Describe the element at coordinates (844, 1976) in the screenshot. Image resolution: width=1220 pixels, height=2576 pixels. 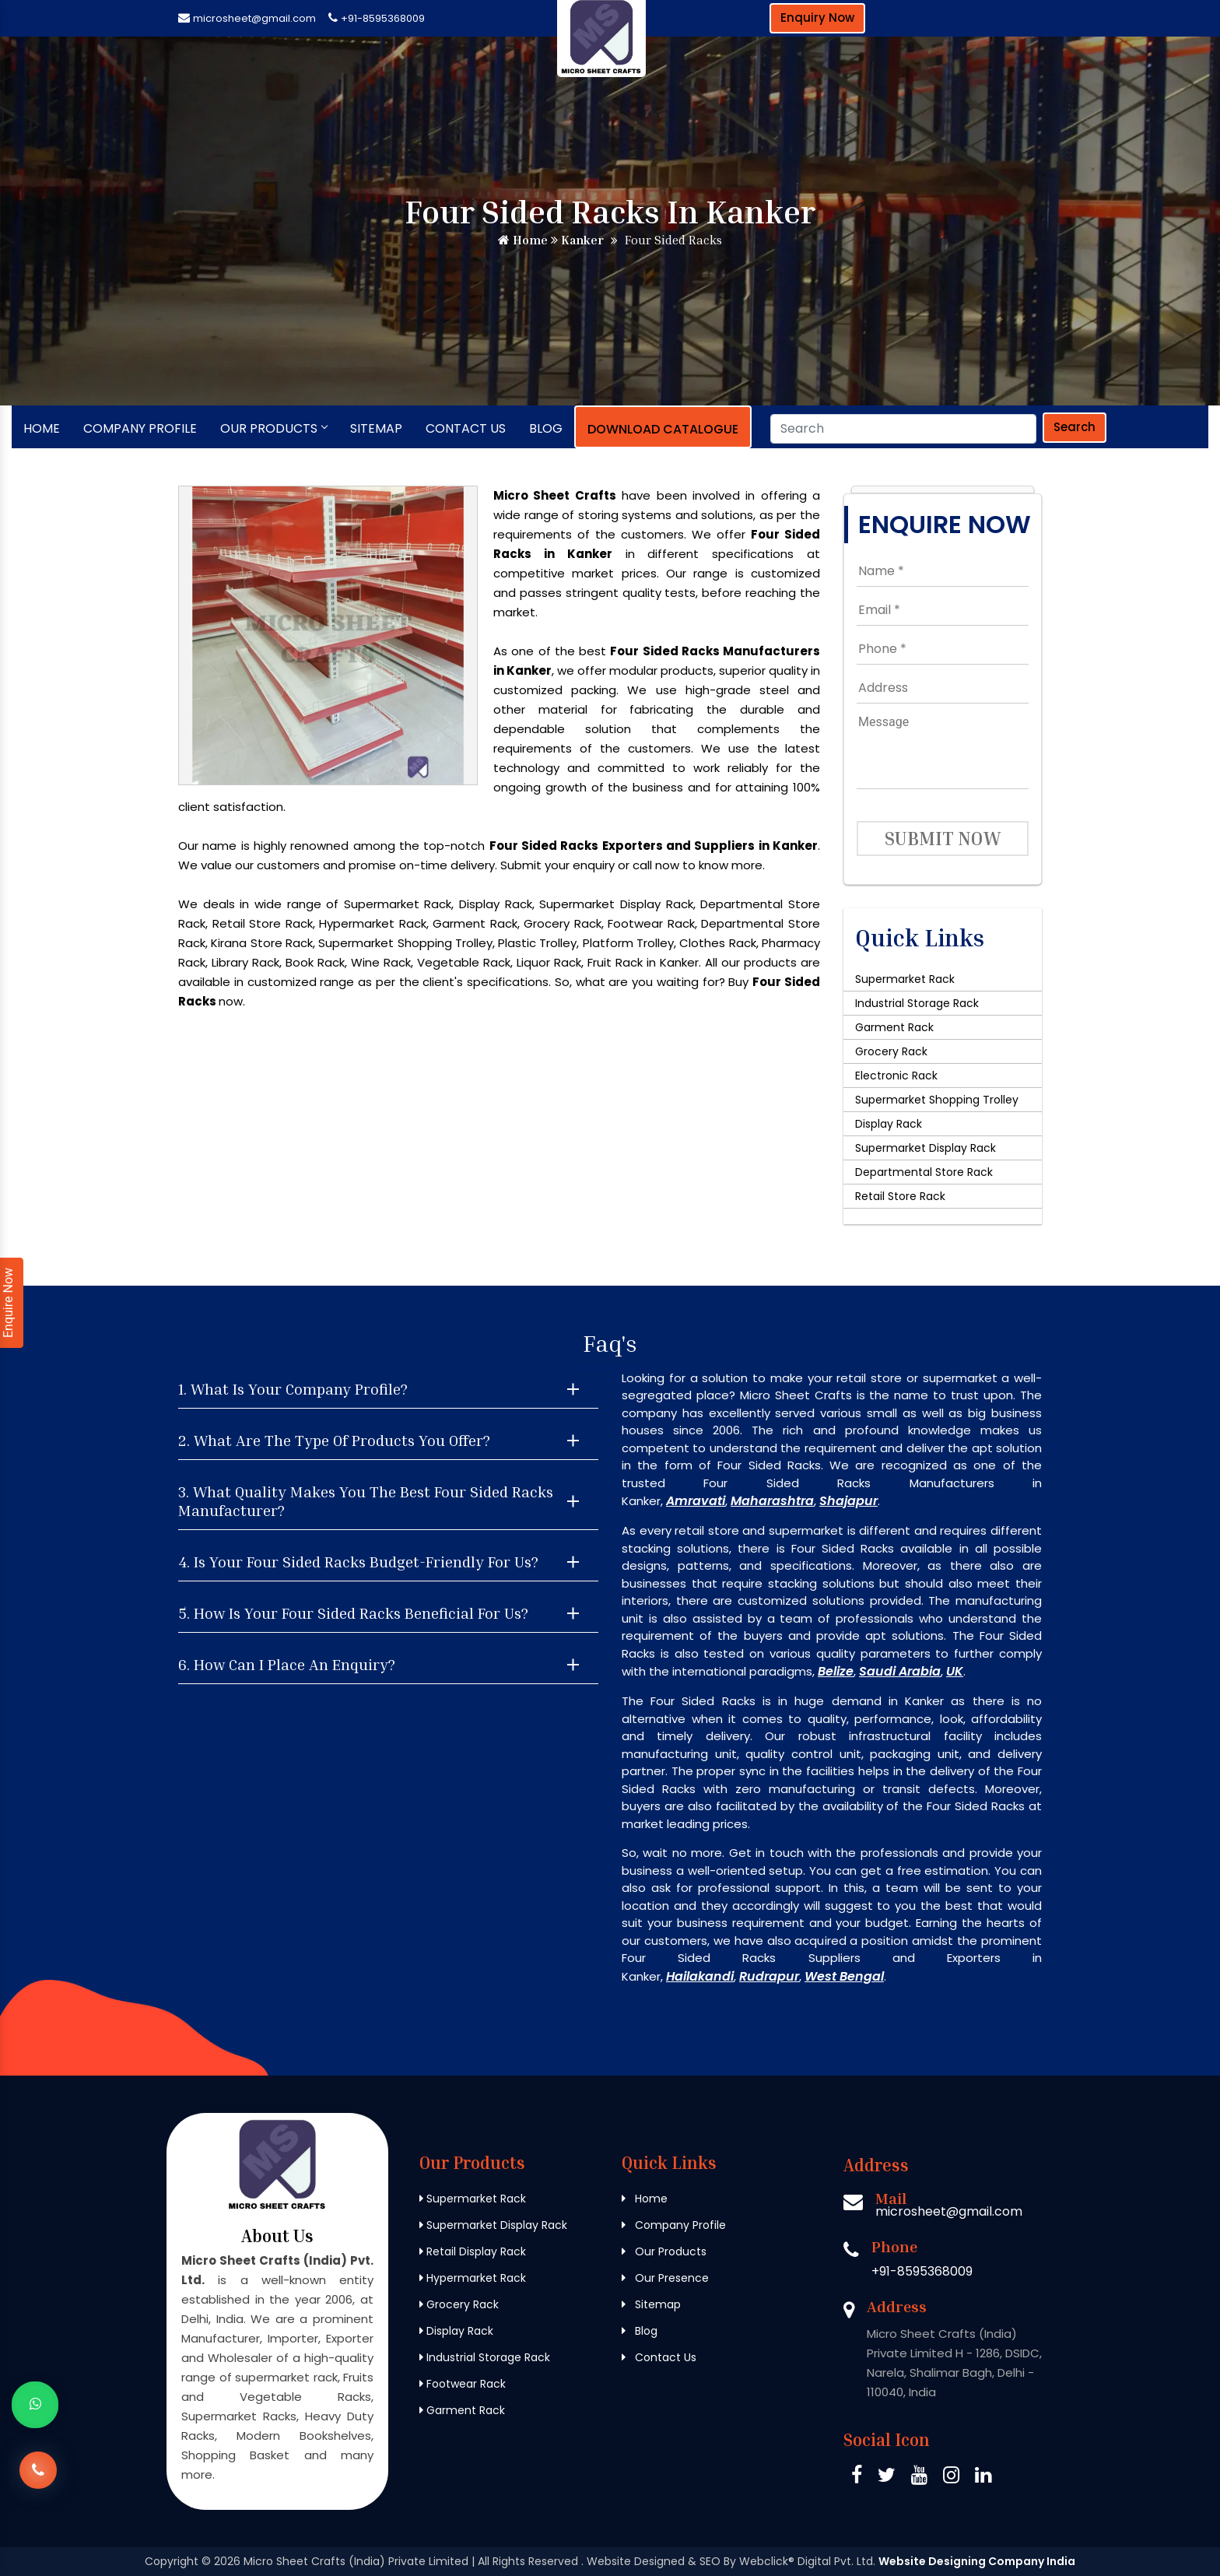
I see `West Bengal` at that location.